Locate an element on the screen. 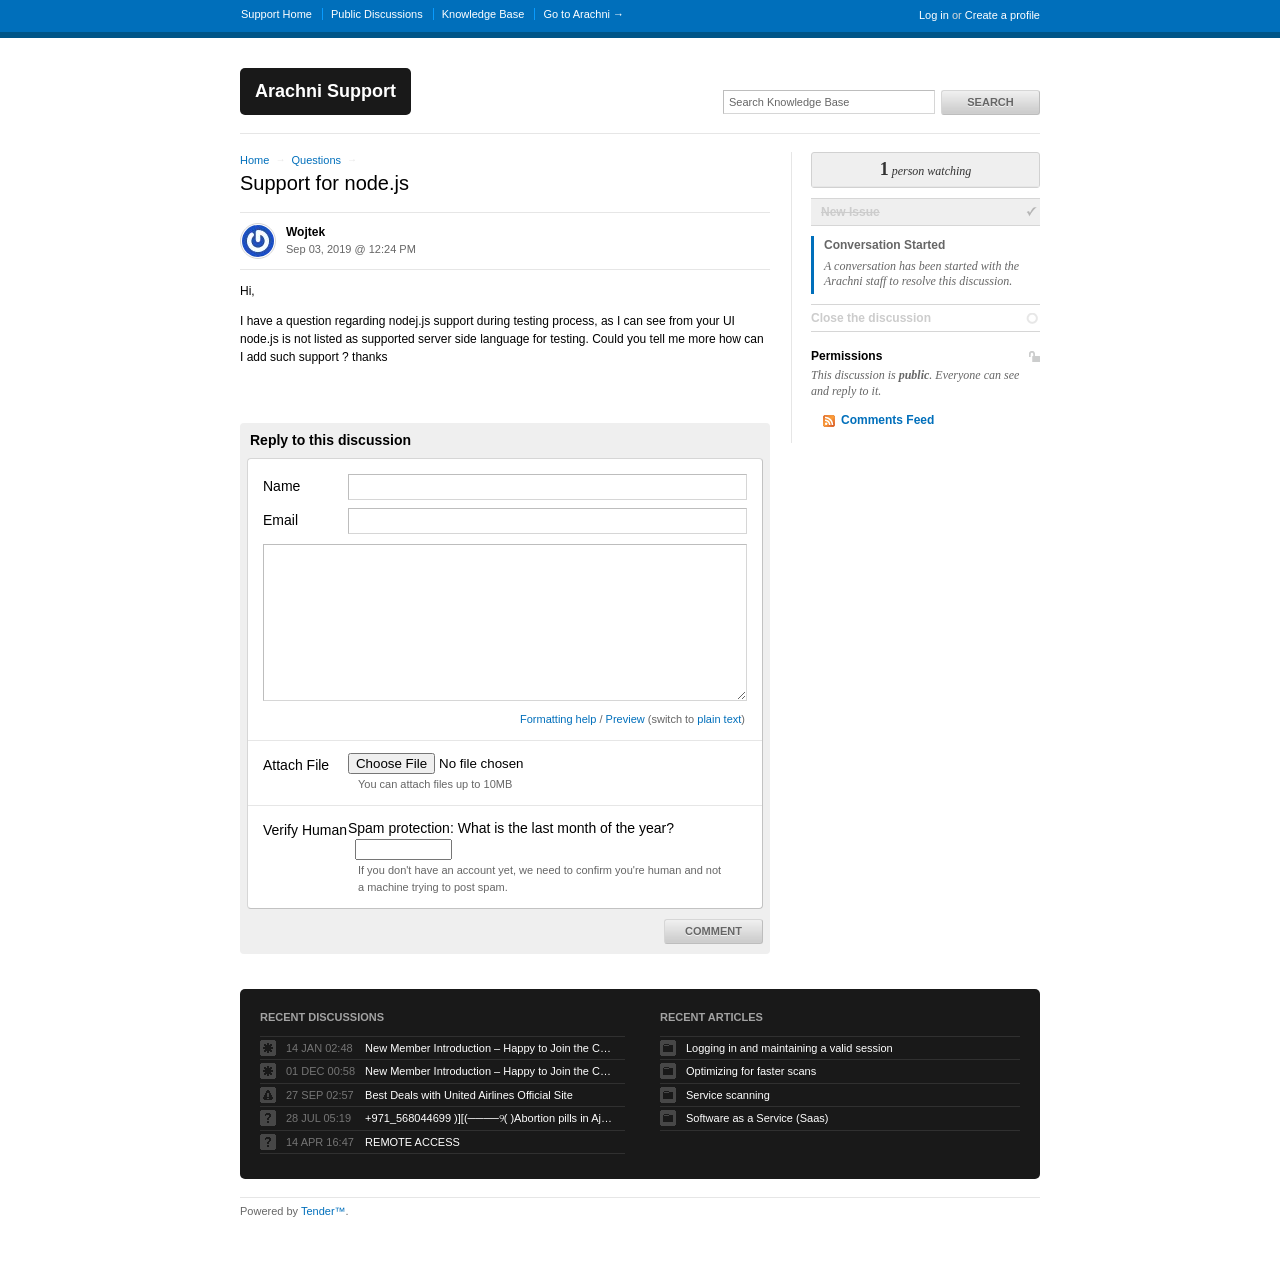  Create a profile is located at coordinates (1002, 15).